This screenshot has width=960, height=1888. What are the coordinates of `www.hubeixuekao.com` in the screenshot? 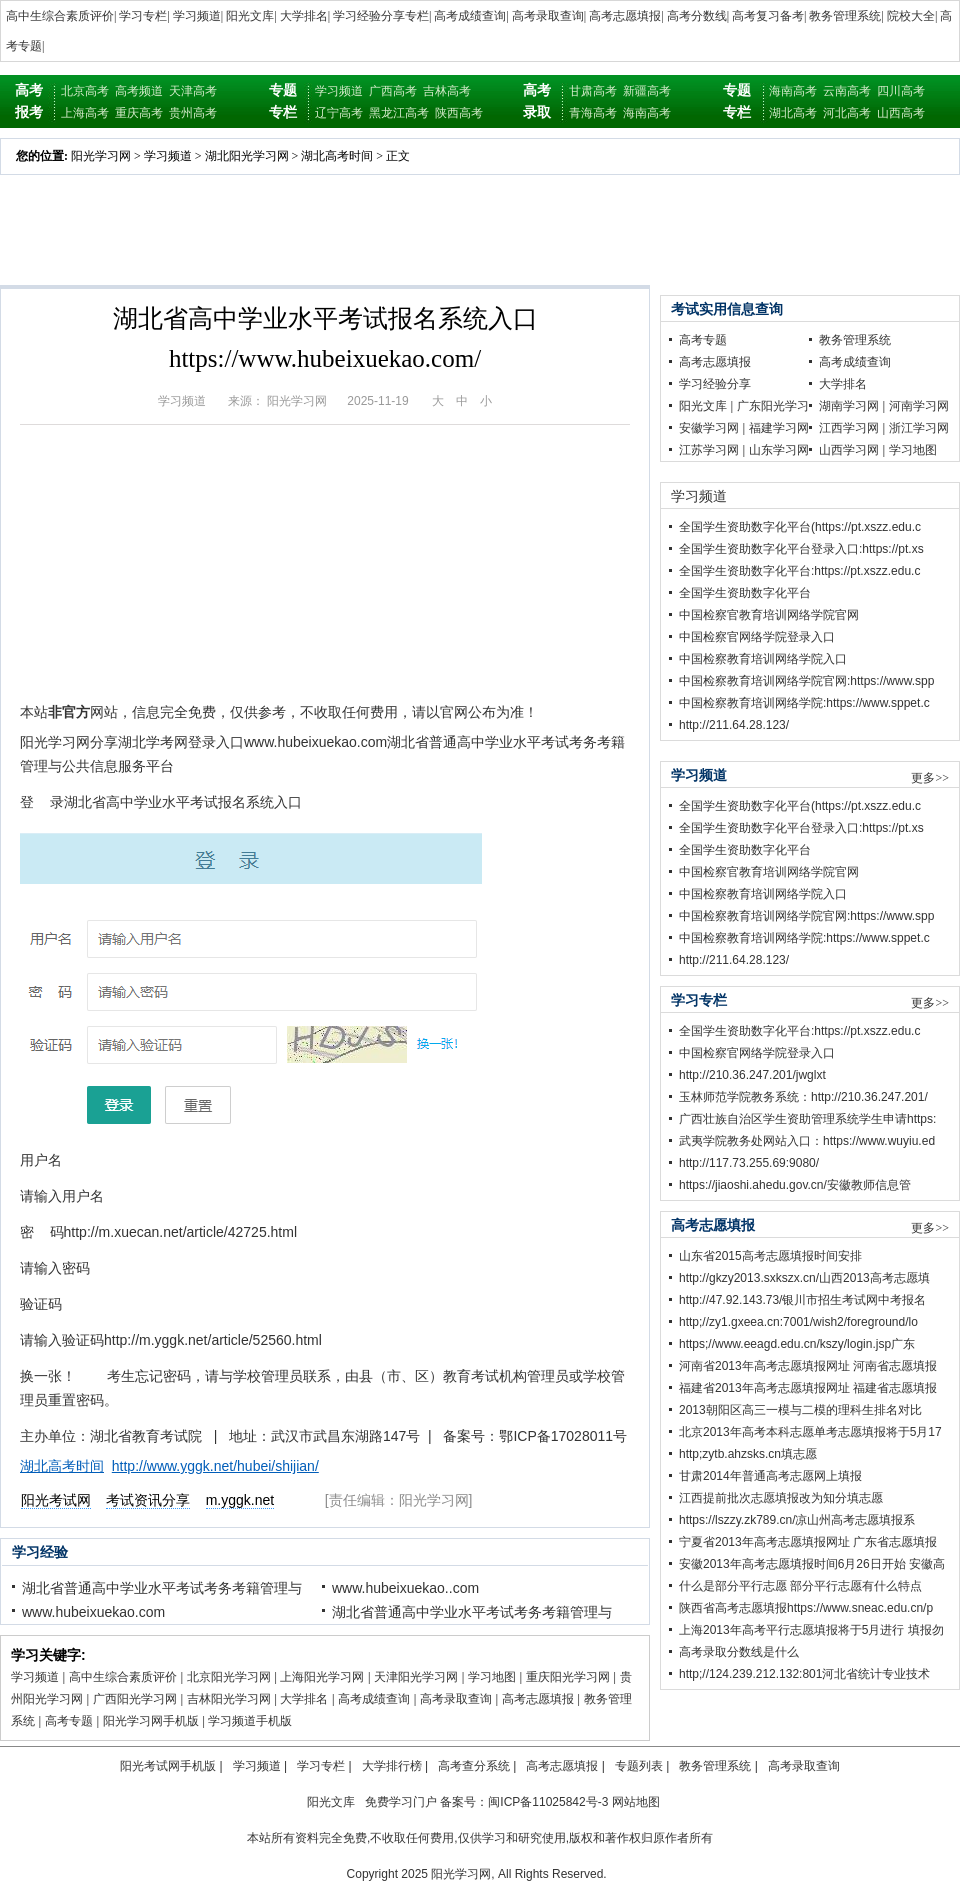 It's located at (93, 1612).